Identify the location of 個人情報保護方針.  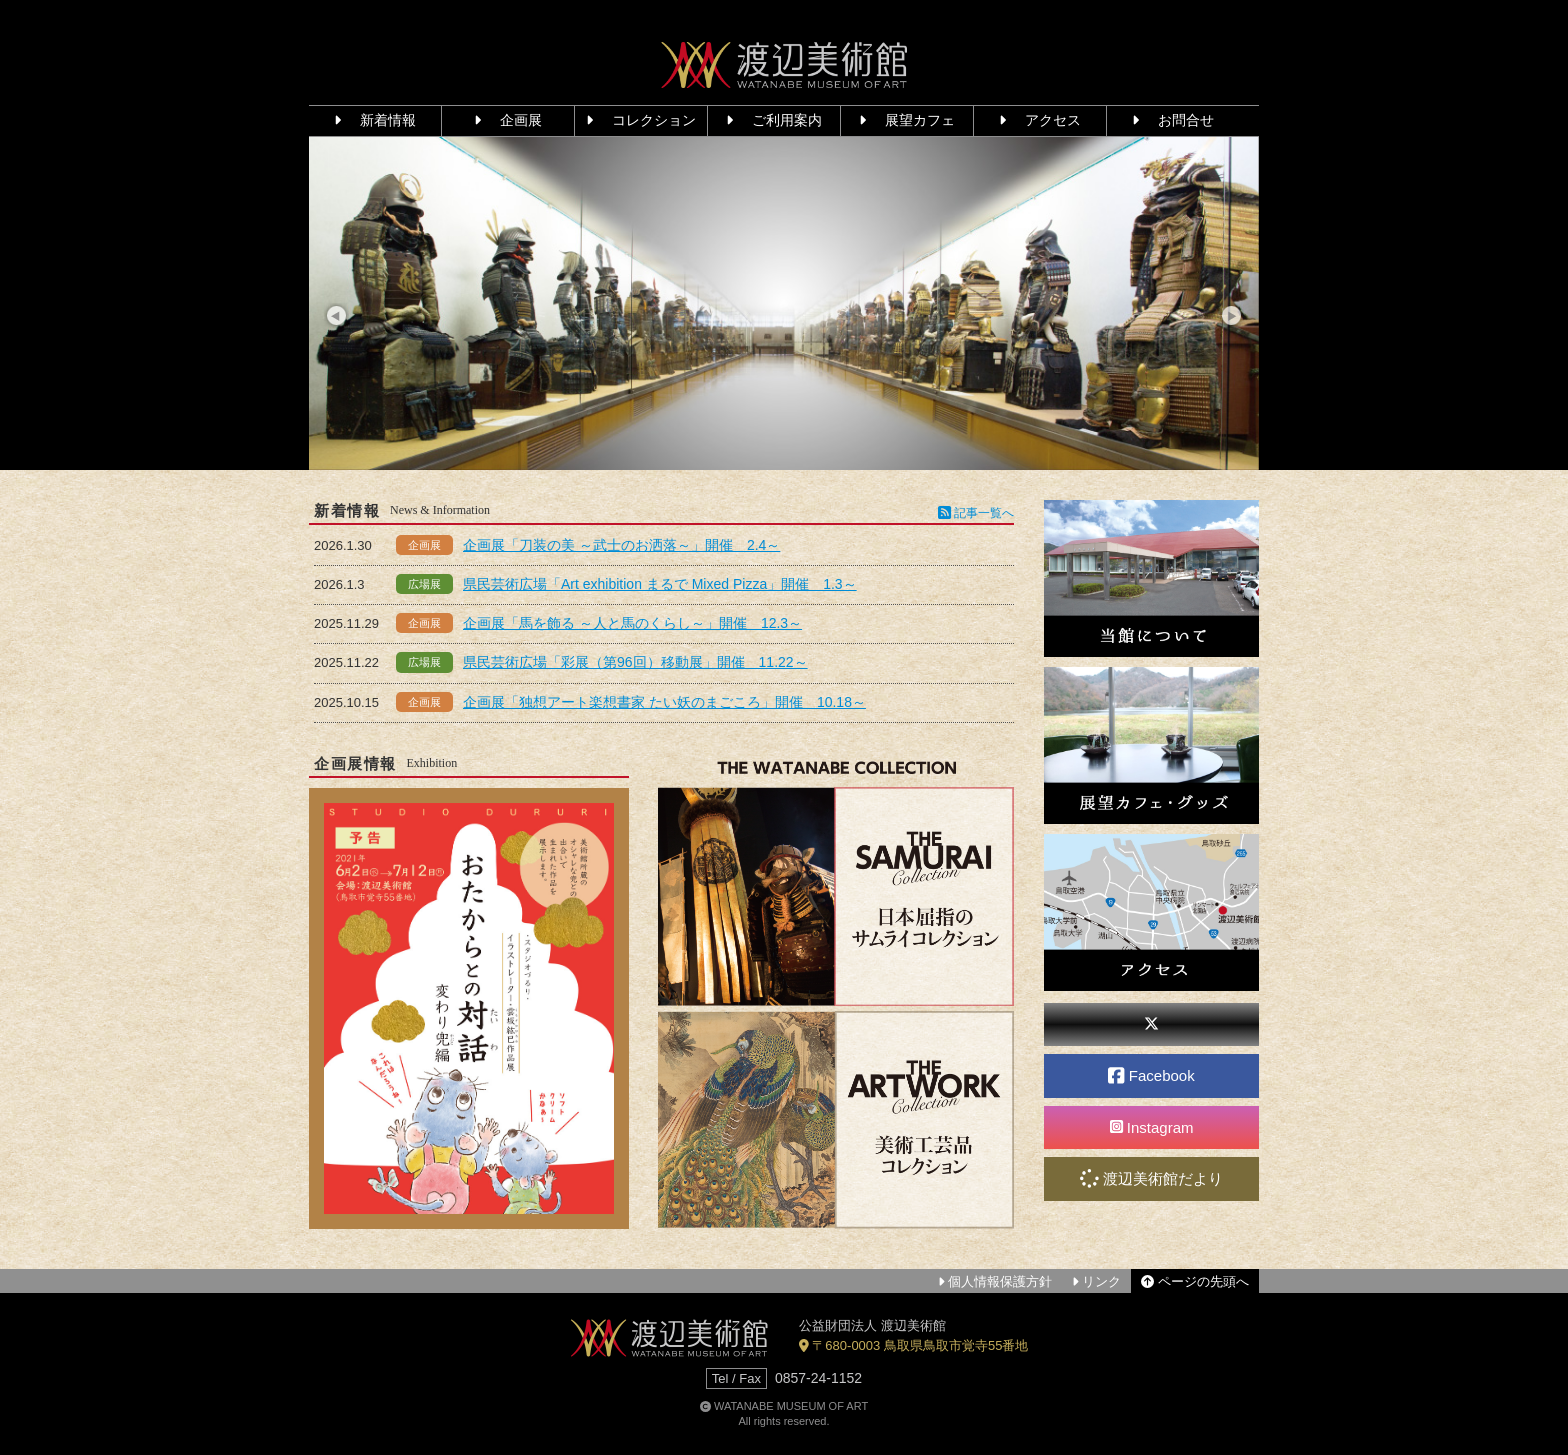
(995, 1281).